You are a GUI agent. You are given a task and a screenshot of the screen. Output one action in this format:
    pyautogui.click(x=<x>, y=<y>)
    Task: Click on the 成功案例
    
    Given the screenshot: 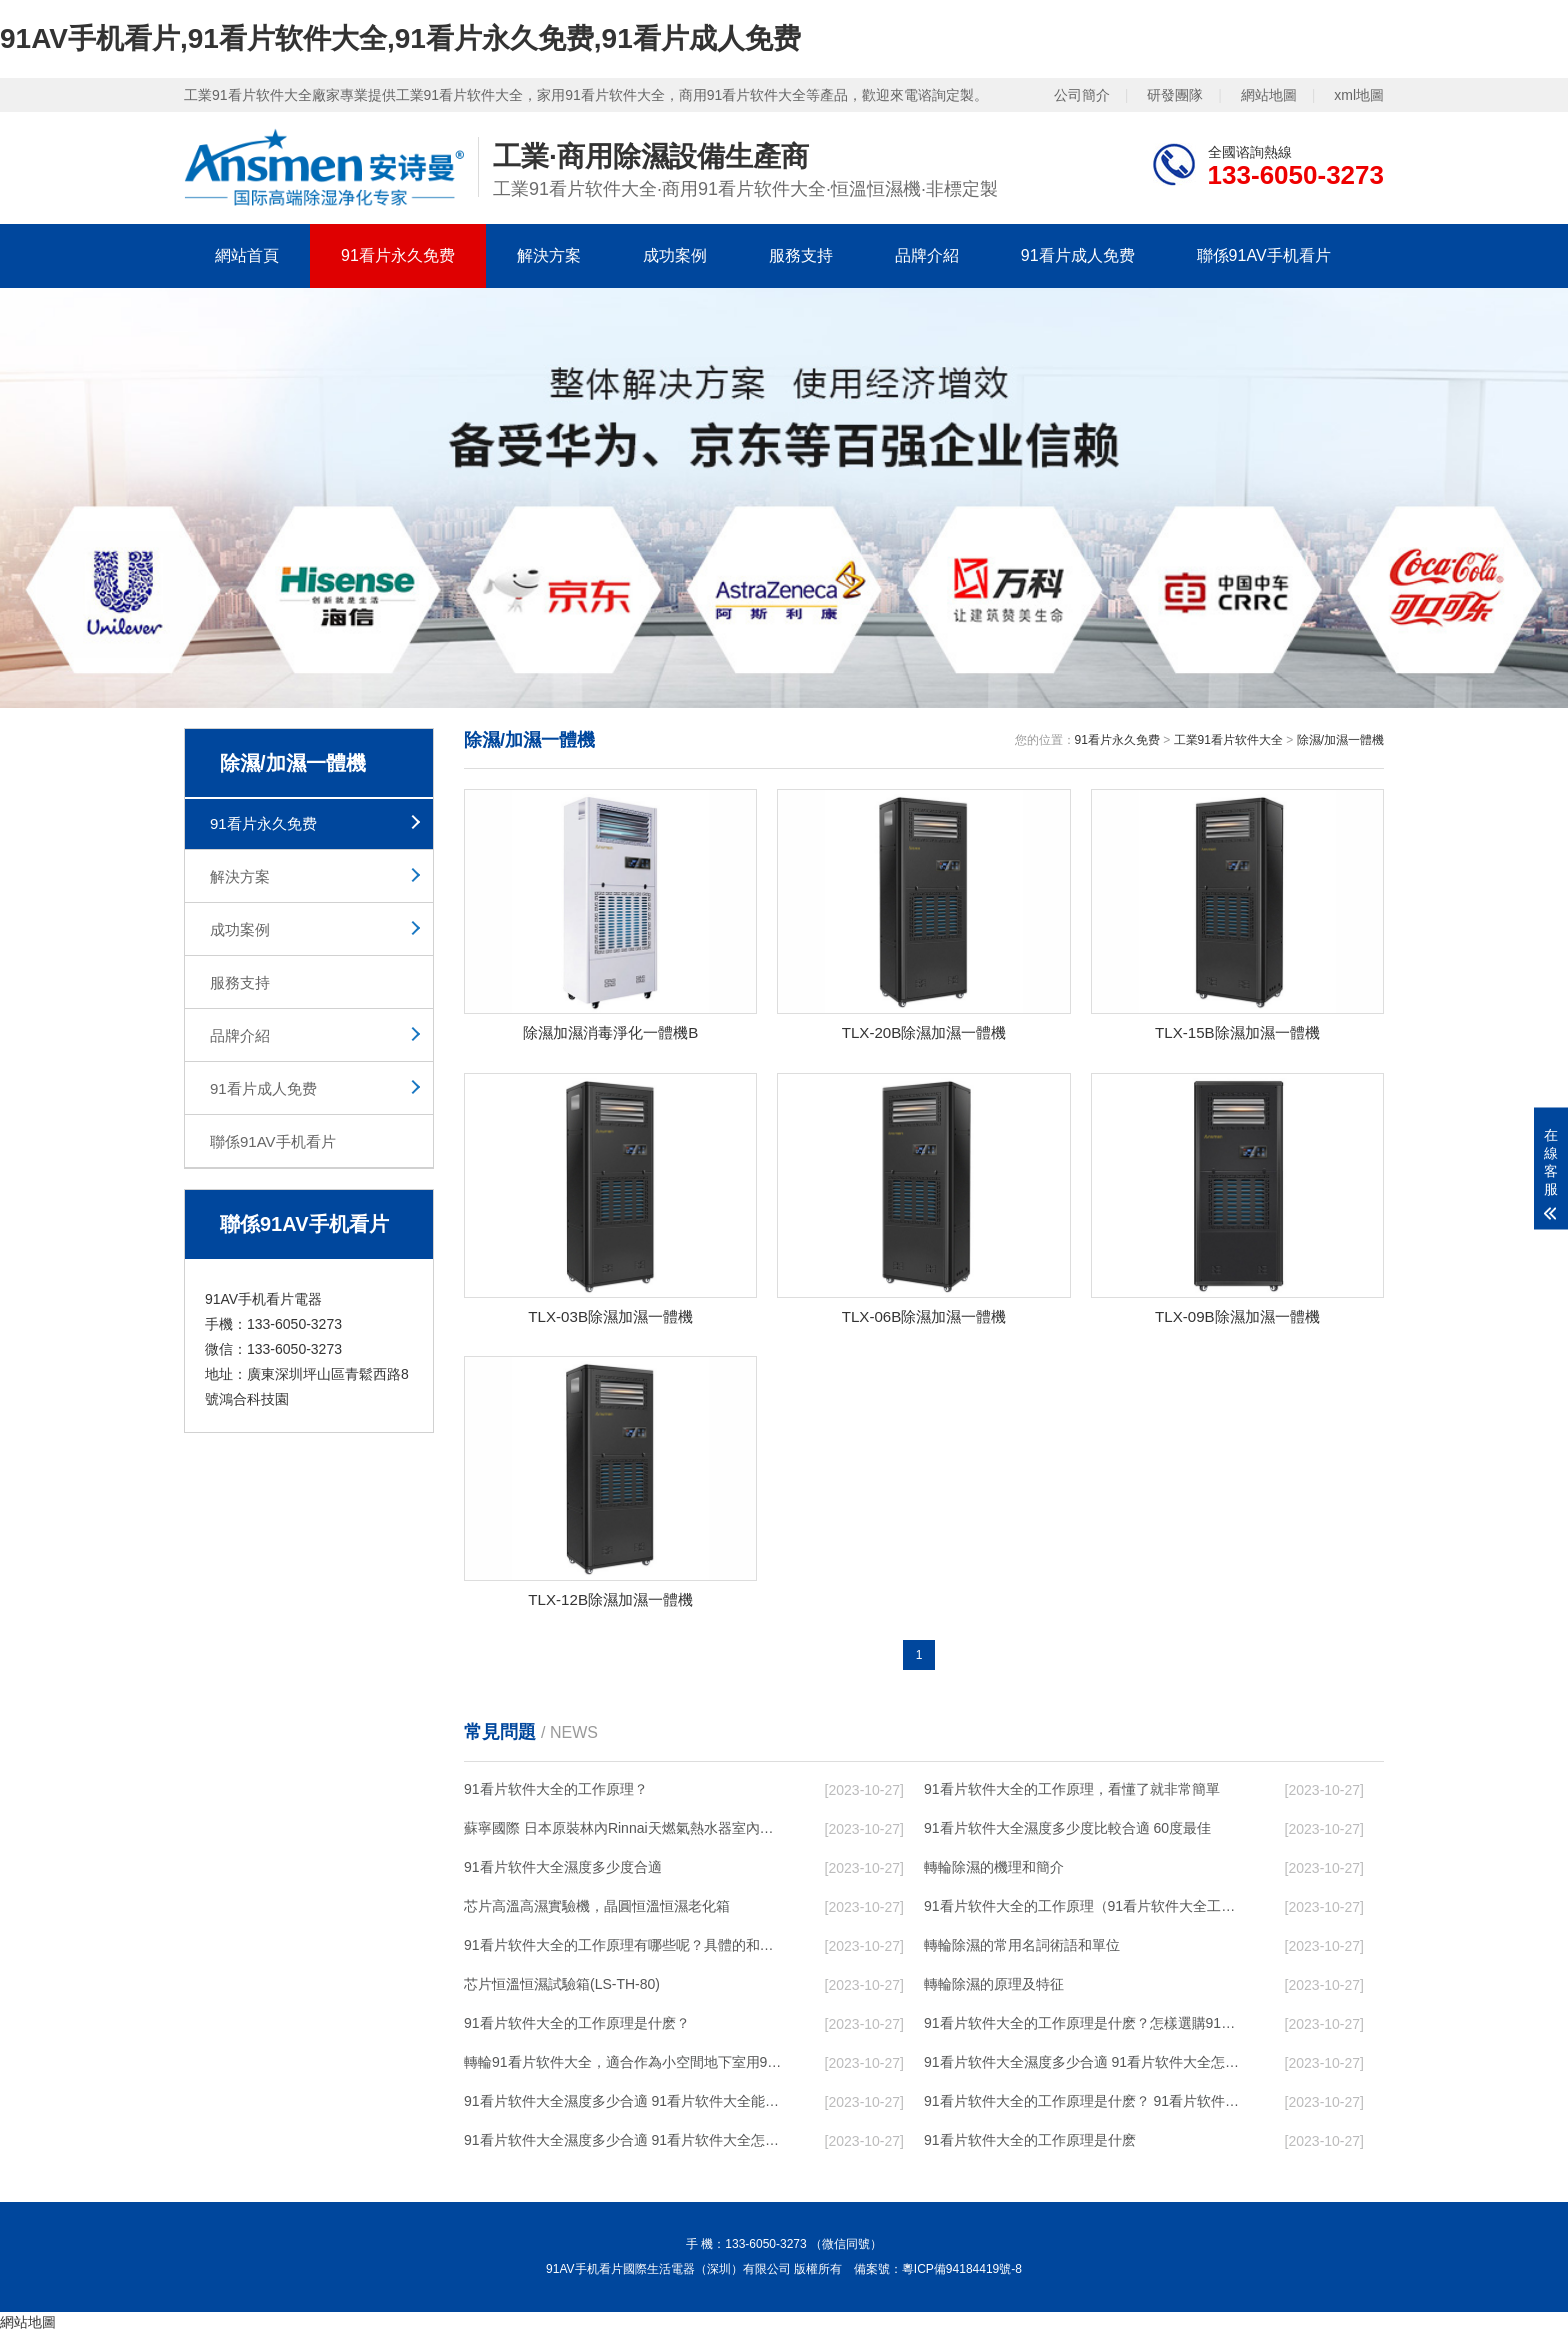 What is the action you would take?
    pyautogui.click(x=675, y=255)
    